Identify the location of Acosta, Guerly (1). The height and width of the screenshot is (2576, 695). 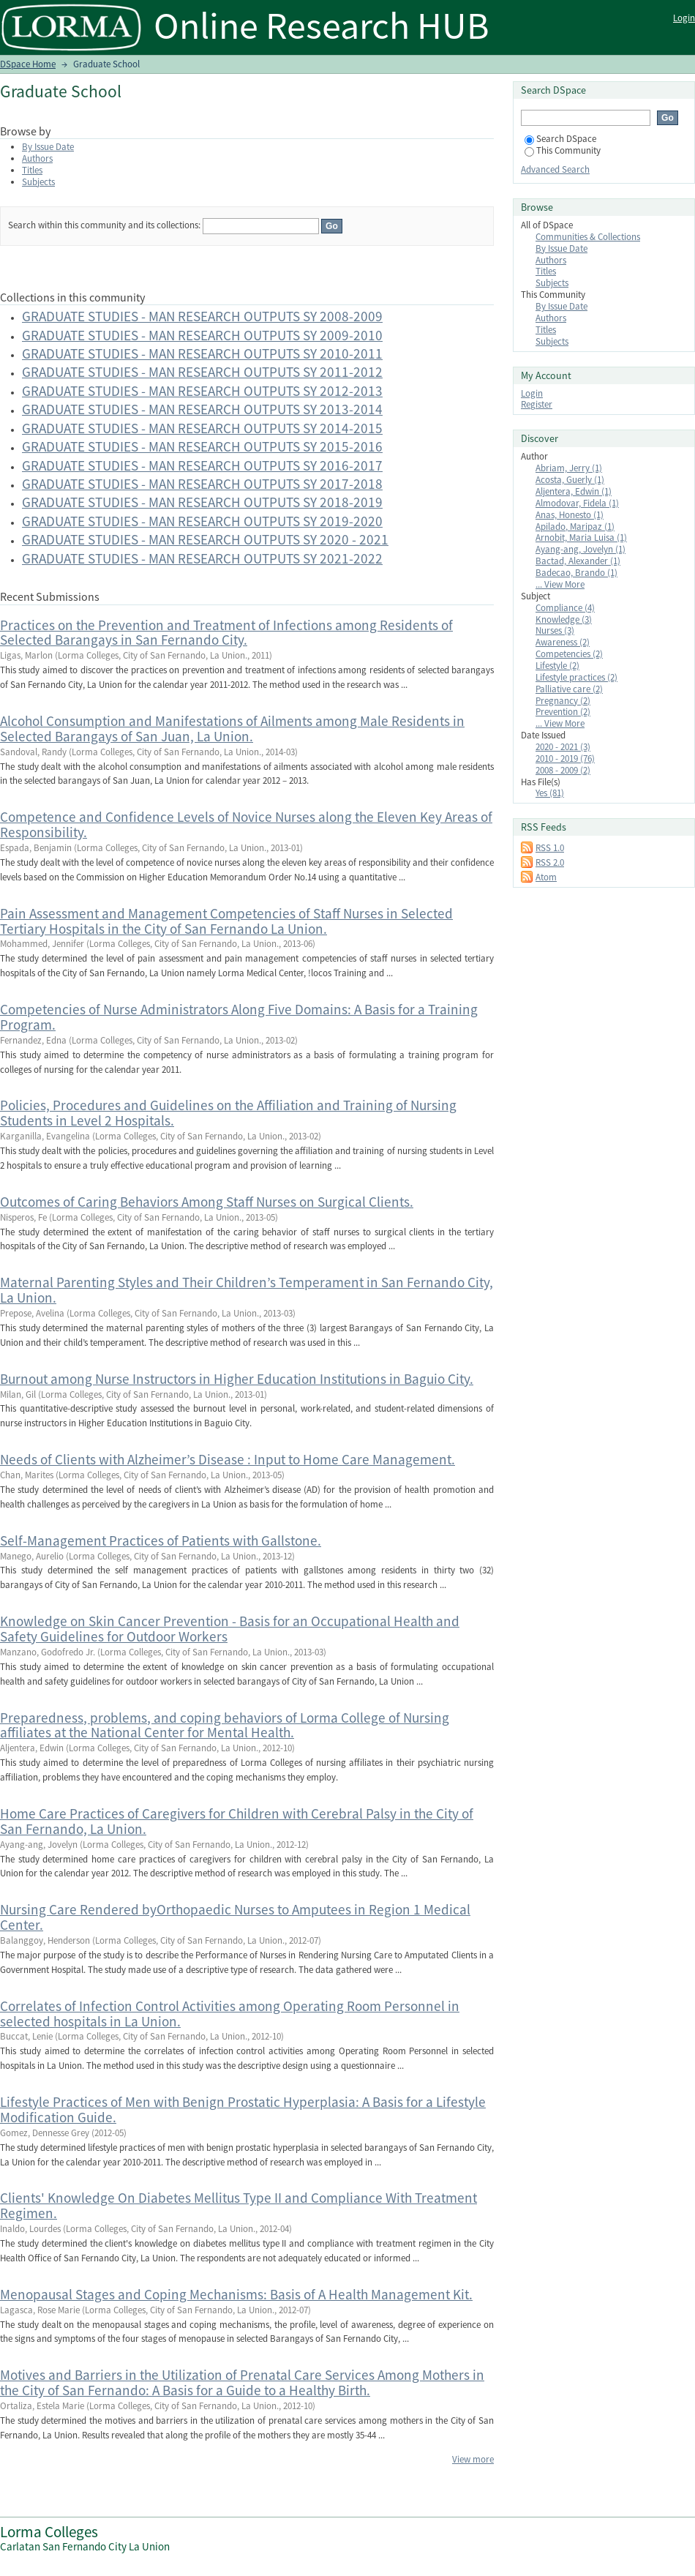
(570, 479).